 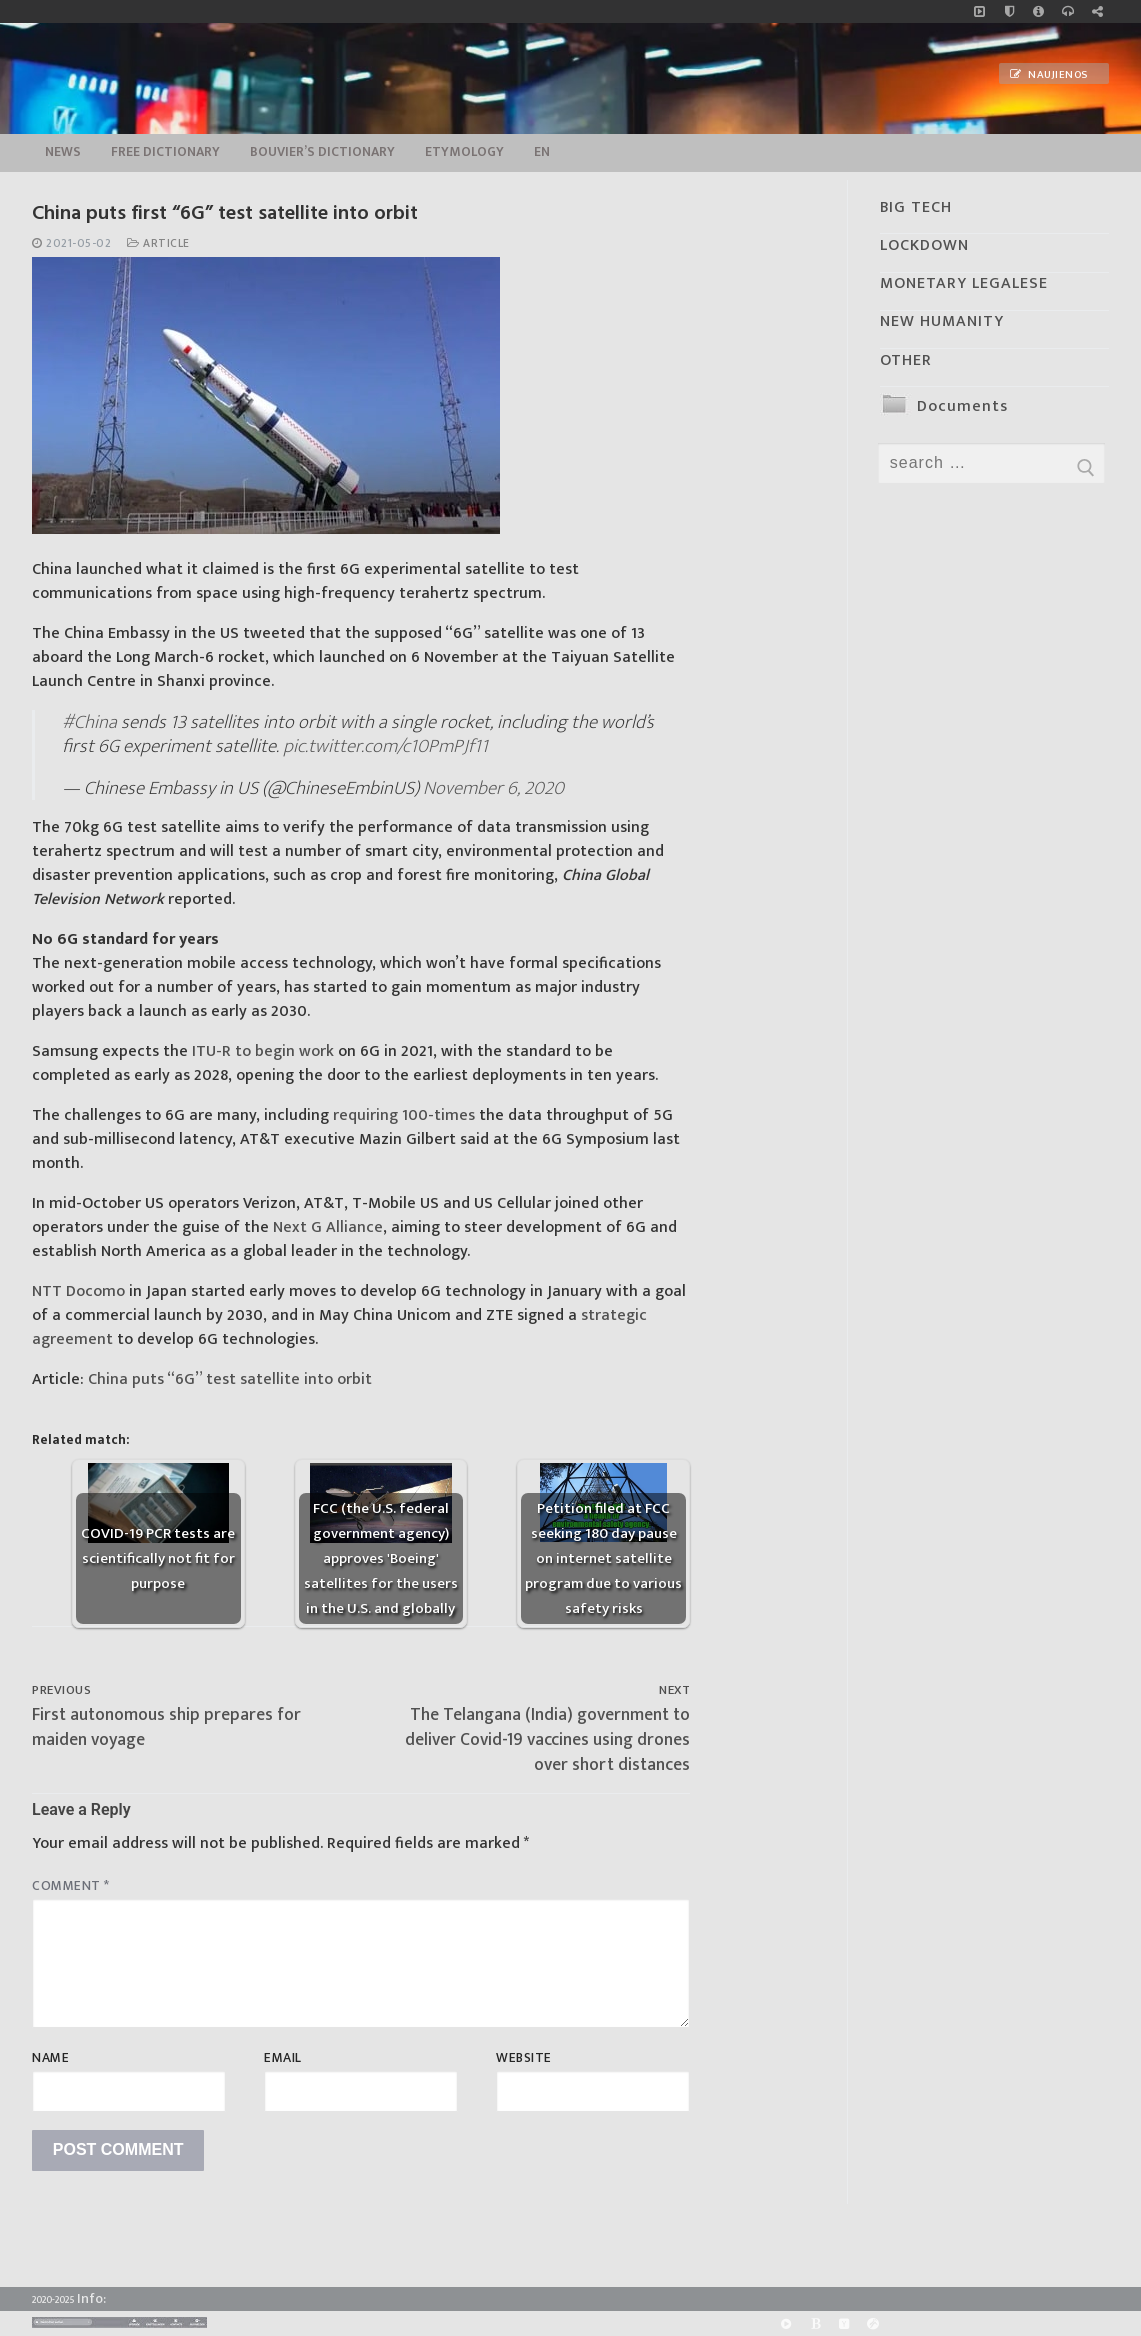 What do you see at coordinates (328, 1227) in the screenshot?
I see `Next G Alliance` at bounding box center [328, 1227].